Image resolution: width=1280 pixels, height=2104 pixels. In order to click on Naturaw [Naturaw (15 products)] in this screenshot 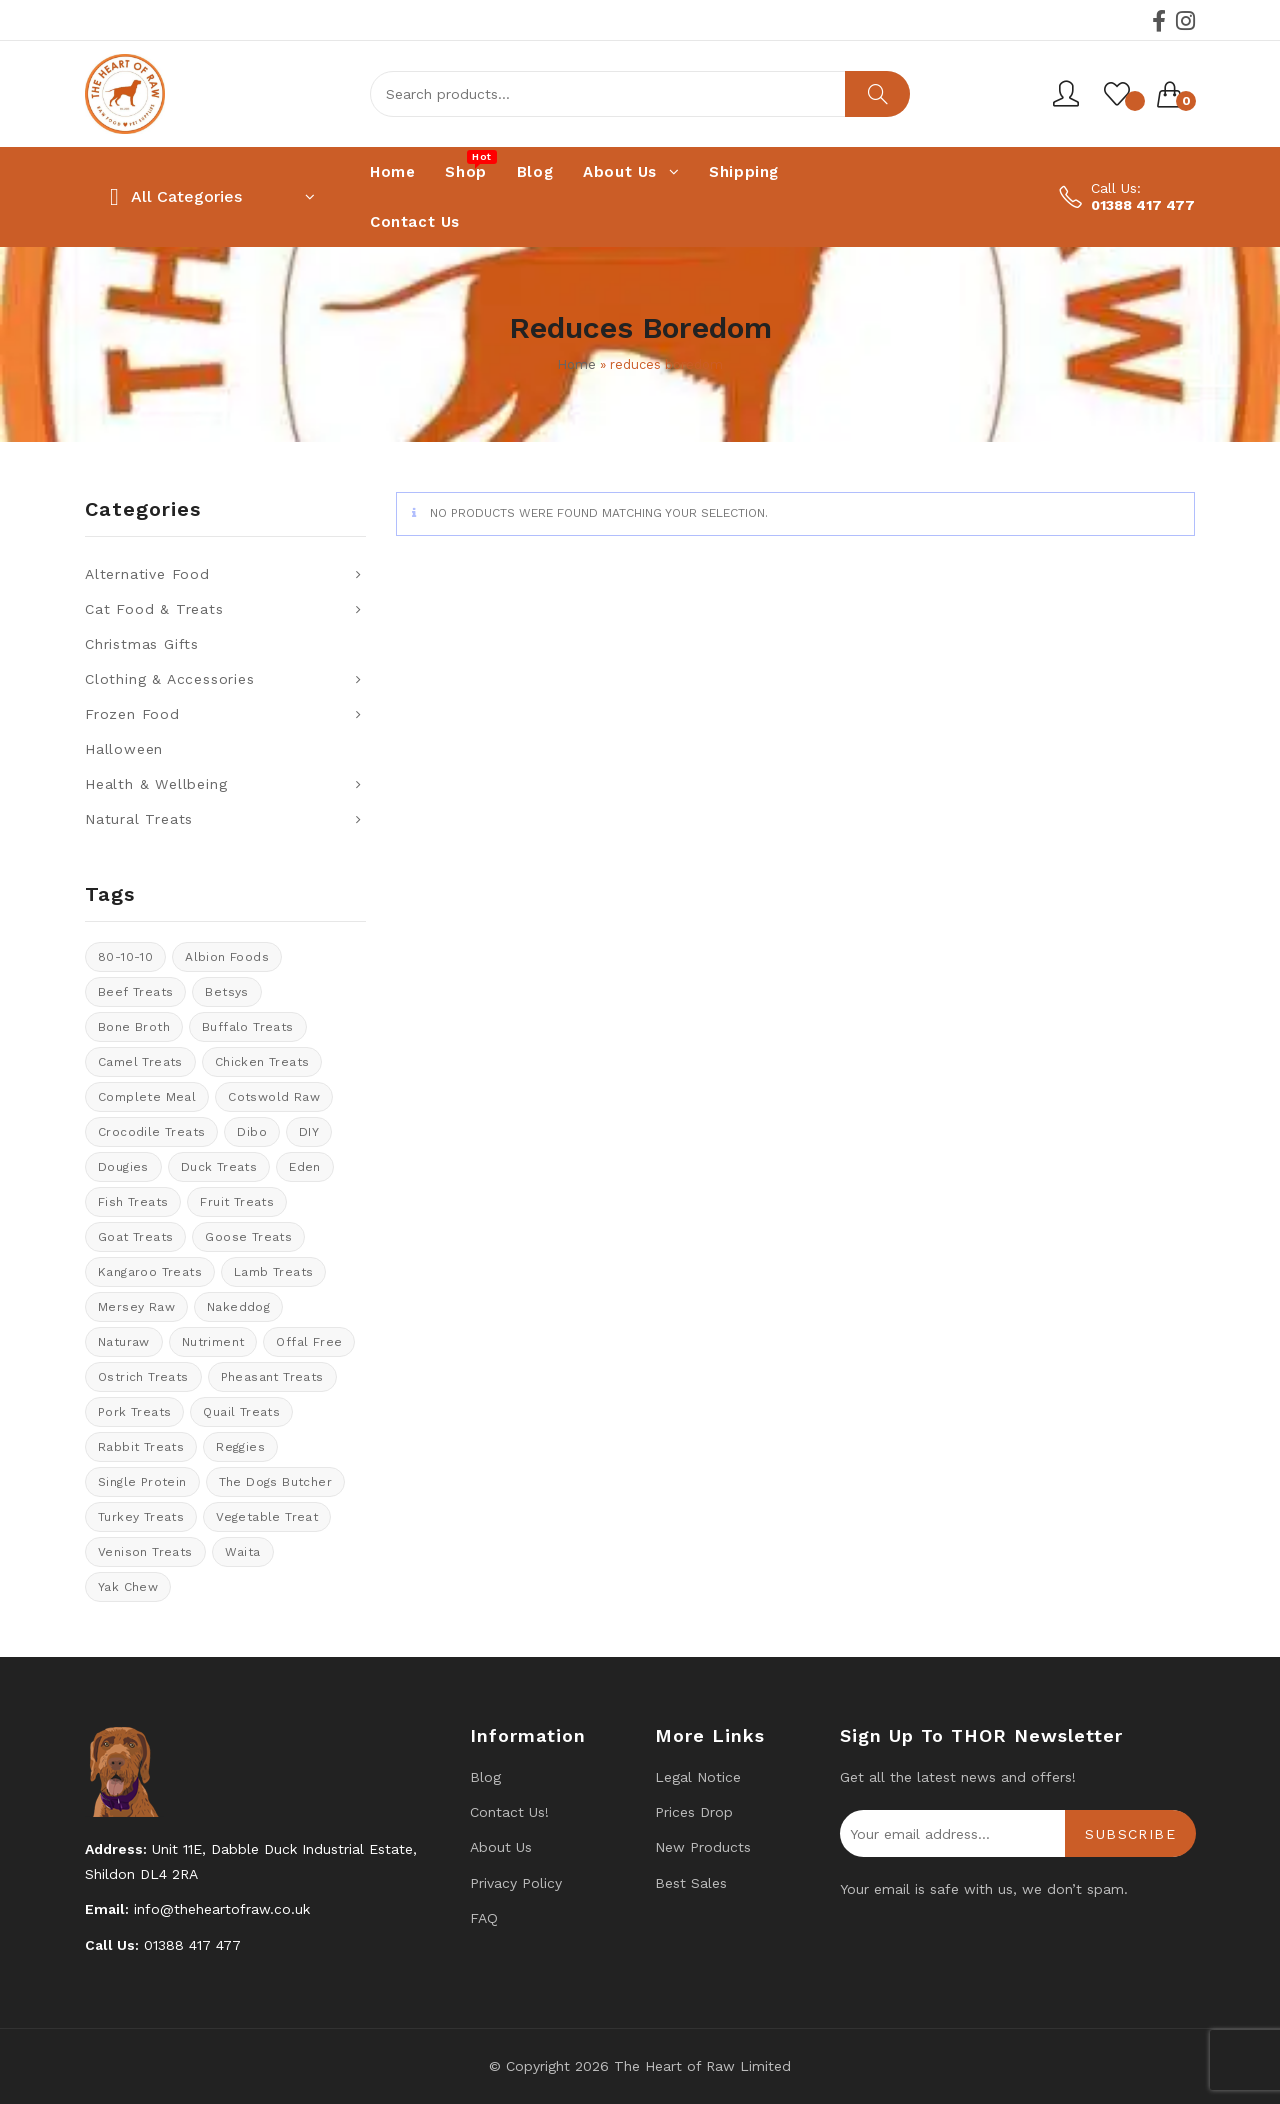, I will do `click(124, 1342)`.